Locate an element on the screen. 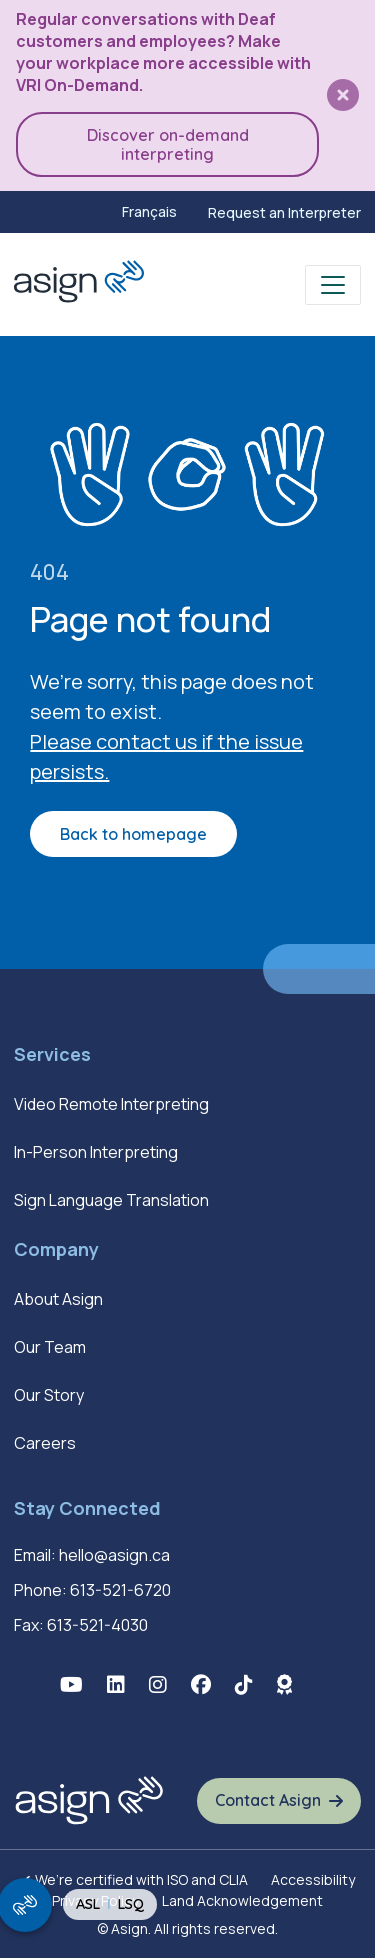 The height and width of the screenshot is (1958, 375). hello@asign.ca is located at coordinates (114, 1555).